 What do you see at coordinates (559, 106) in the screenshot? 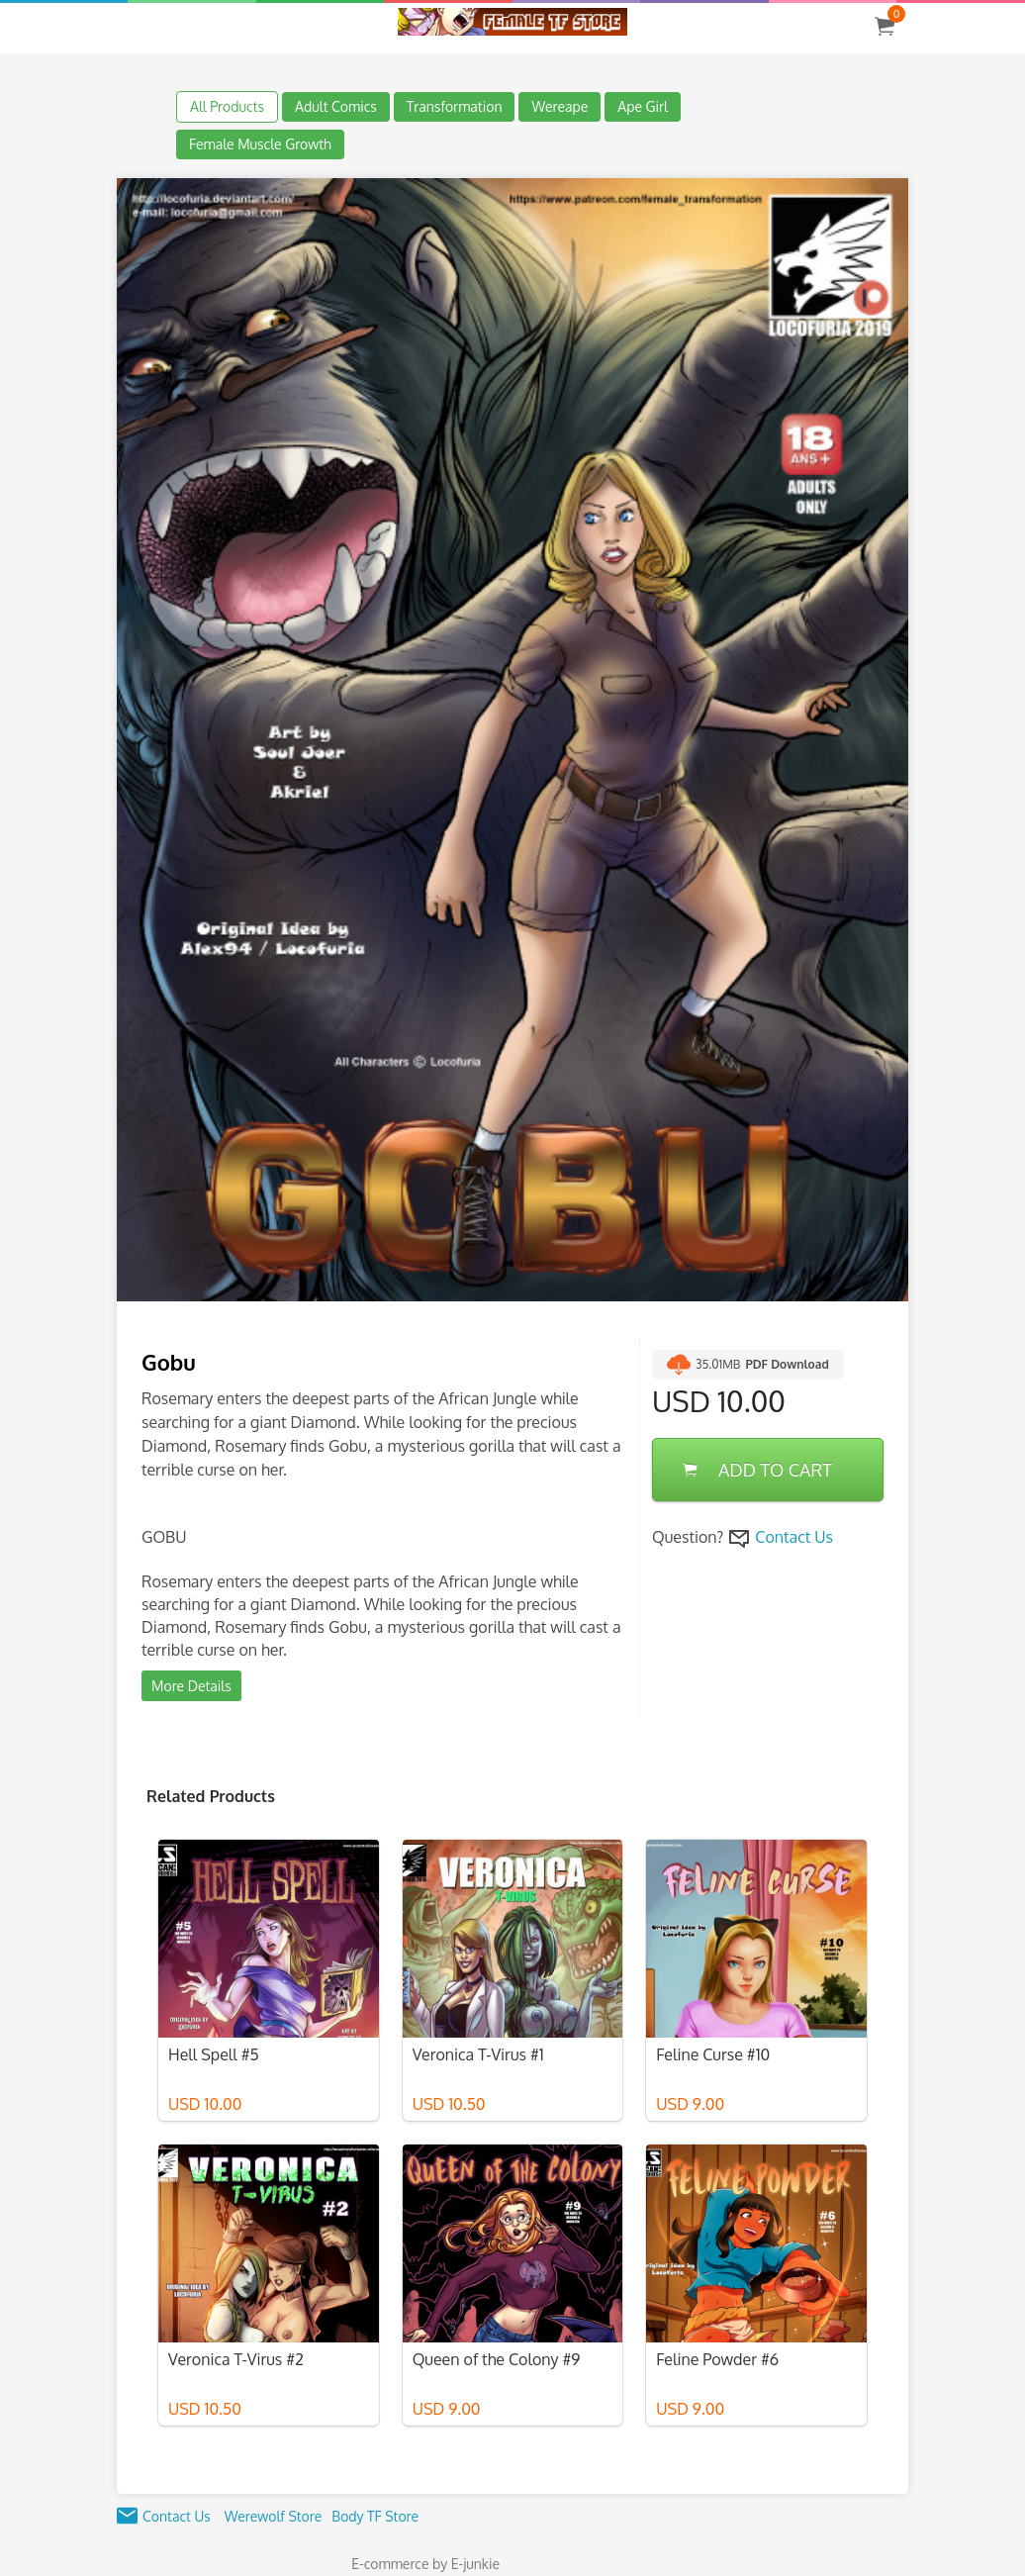
I see `Wereape` at bounding box center [559, 106].